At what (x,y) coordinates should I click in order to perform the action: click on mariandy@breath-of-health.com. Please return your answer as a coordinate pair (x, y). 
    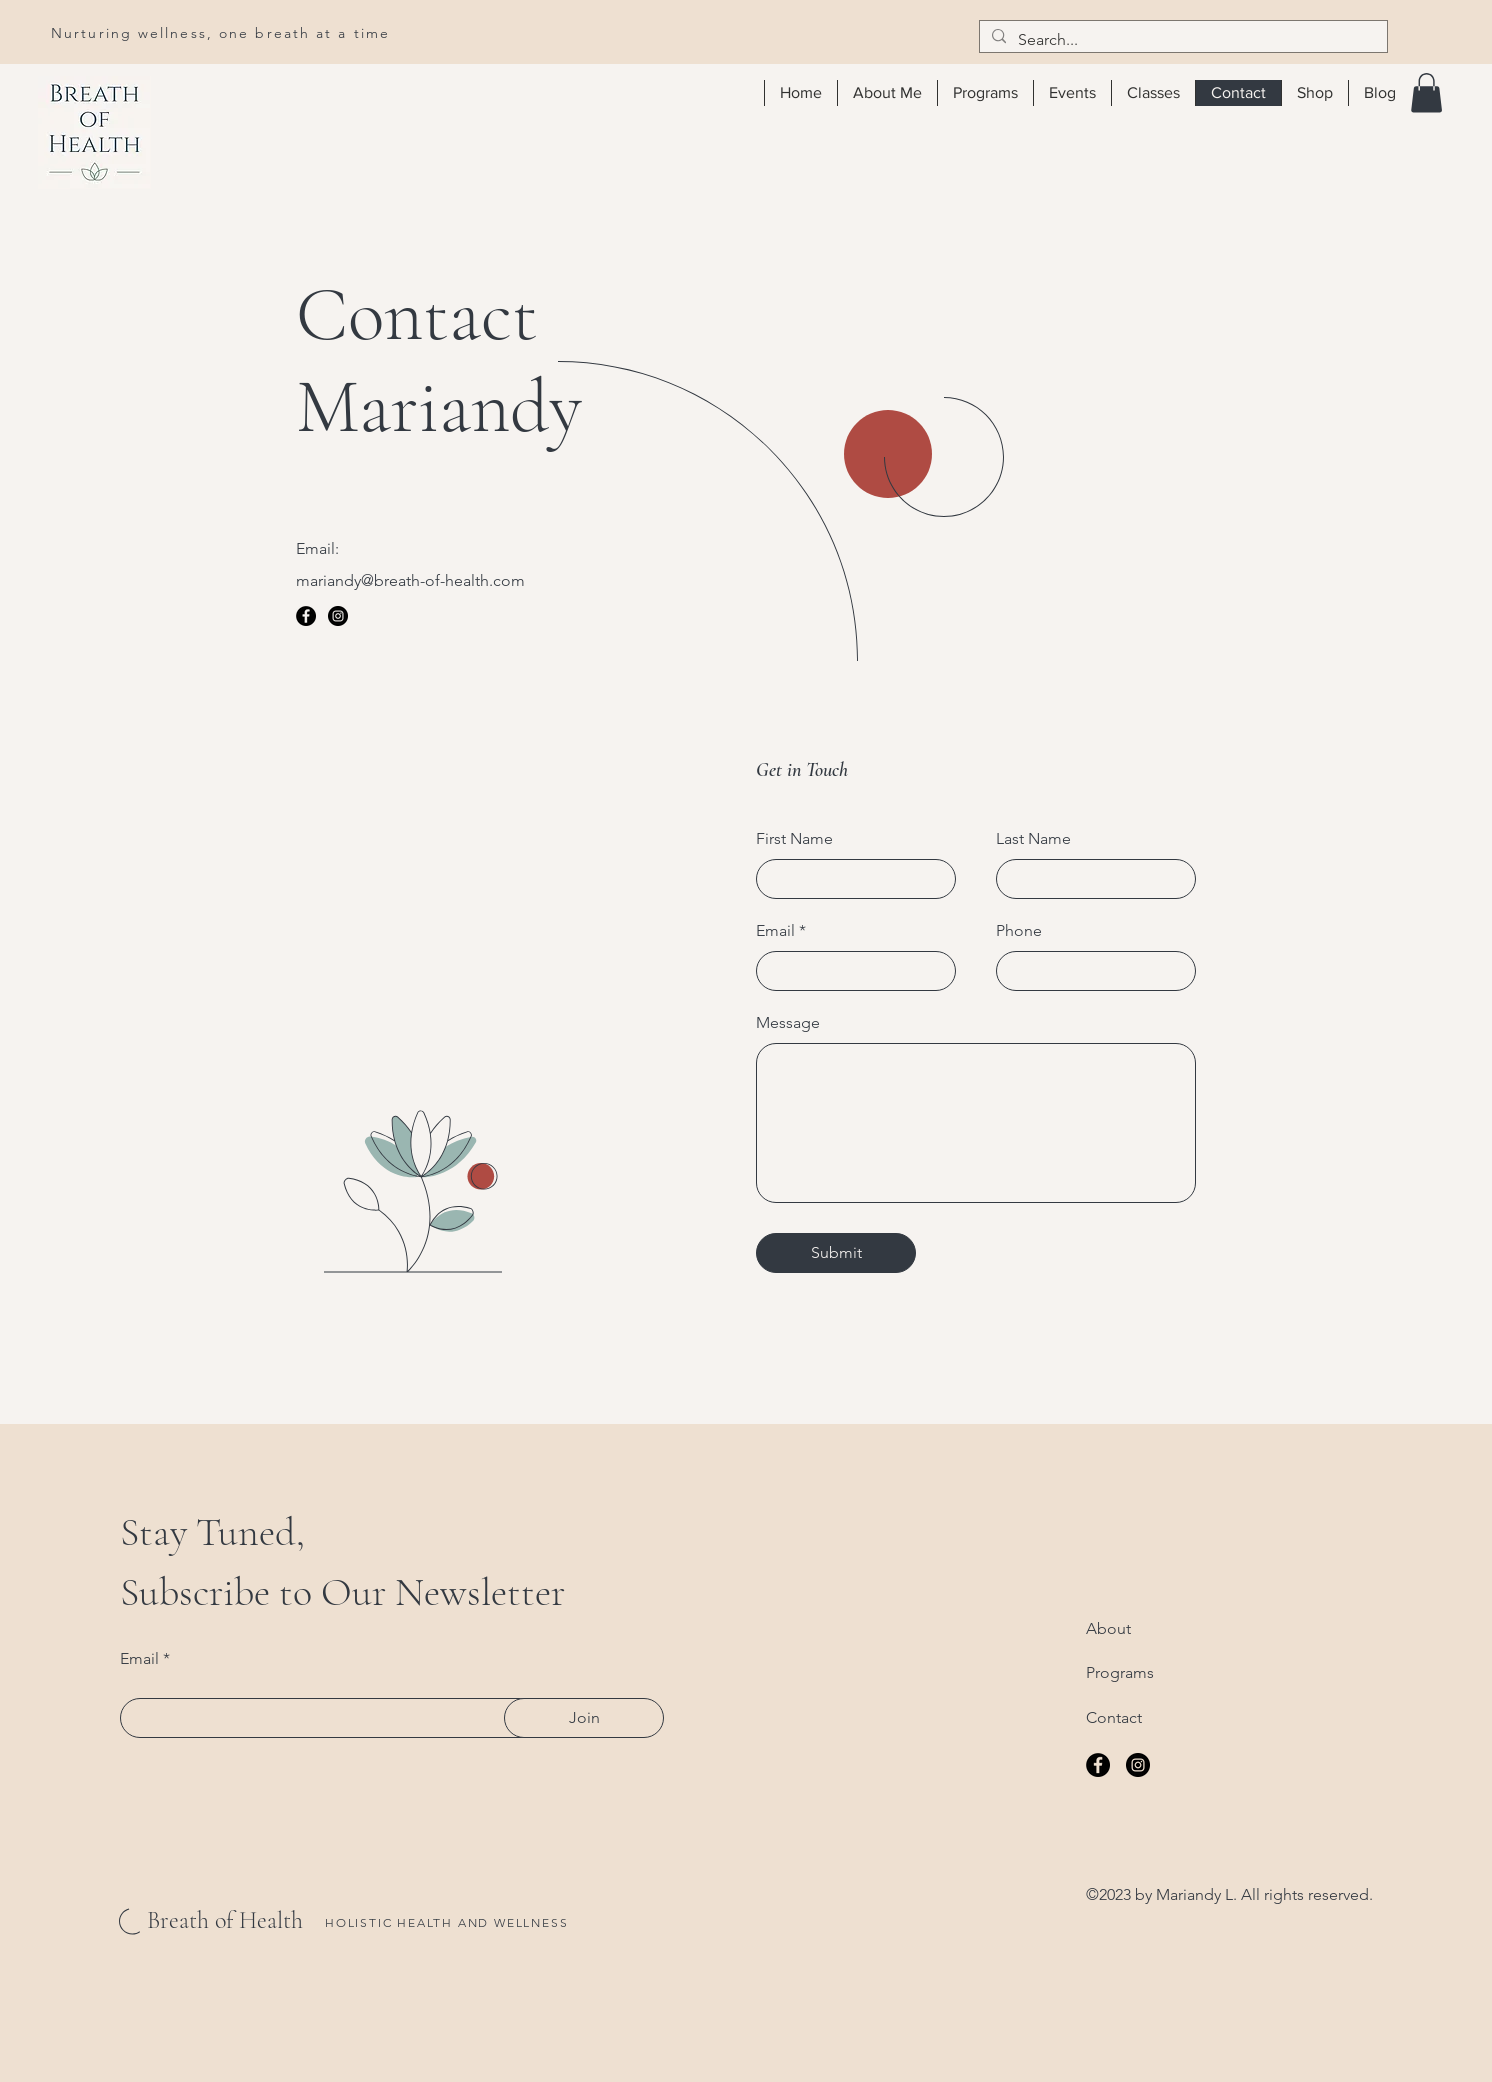
    Looking at the image, I should click on (410, 580).